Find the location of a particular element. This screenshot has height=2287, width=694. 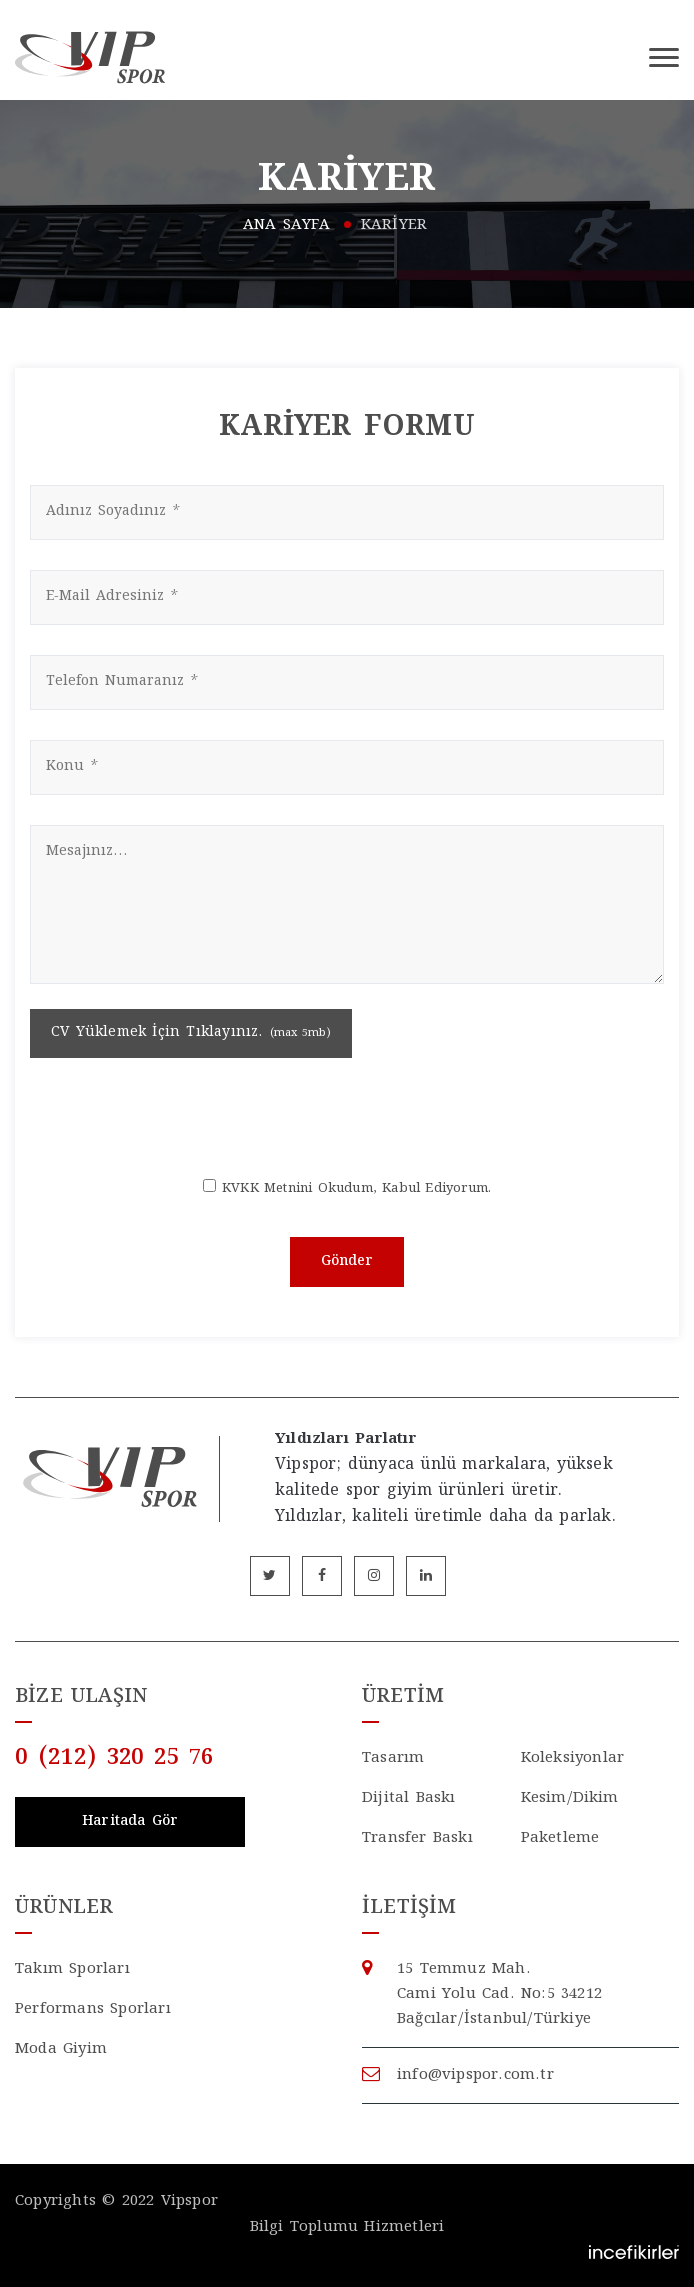

KVKK Metnini Okudum, Kabul Ediyorum. is located at coordinates (356, 1189).